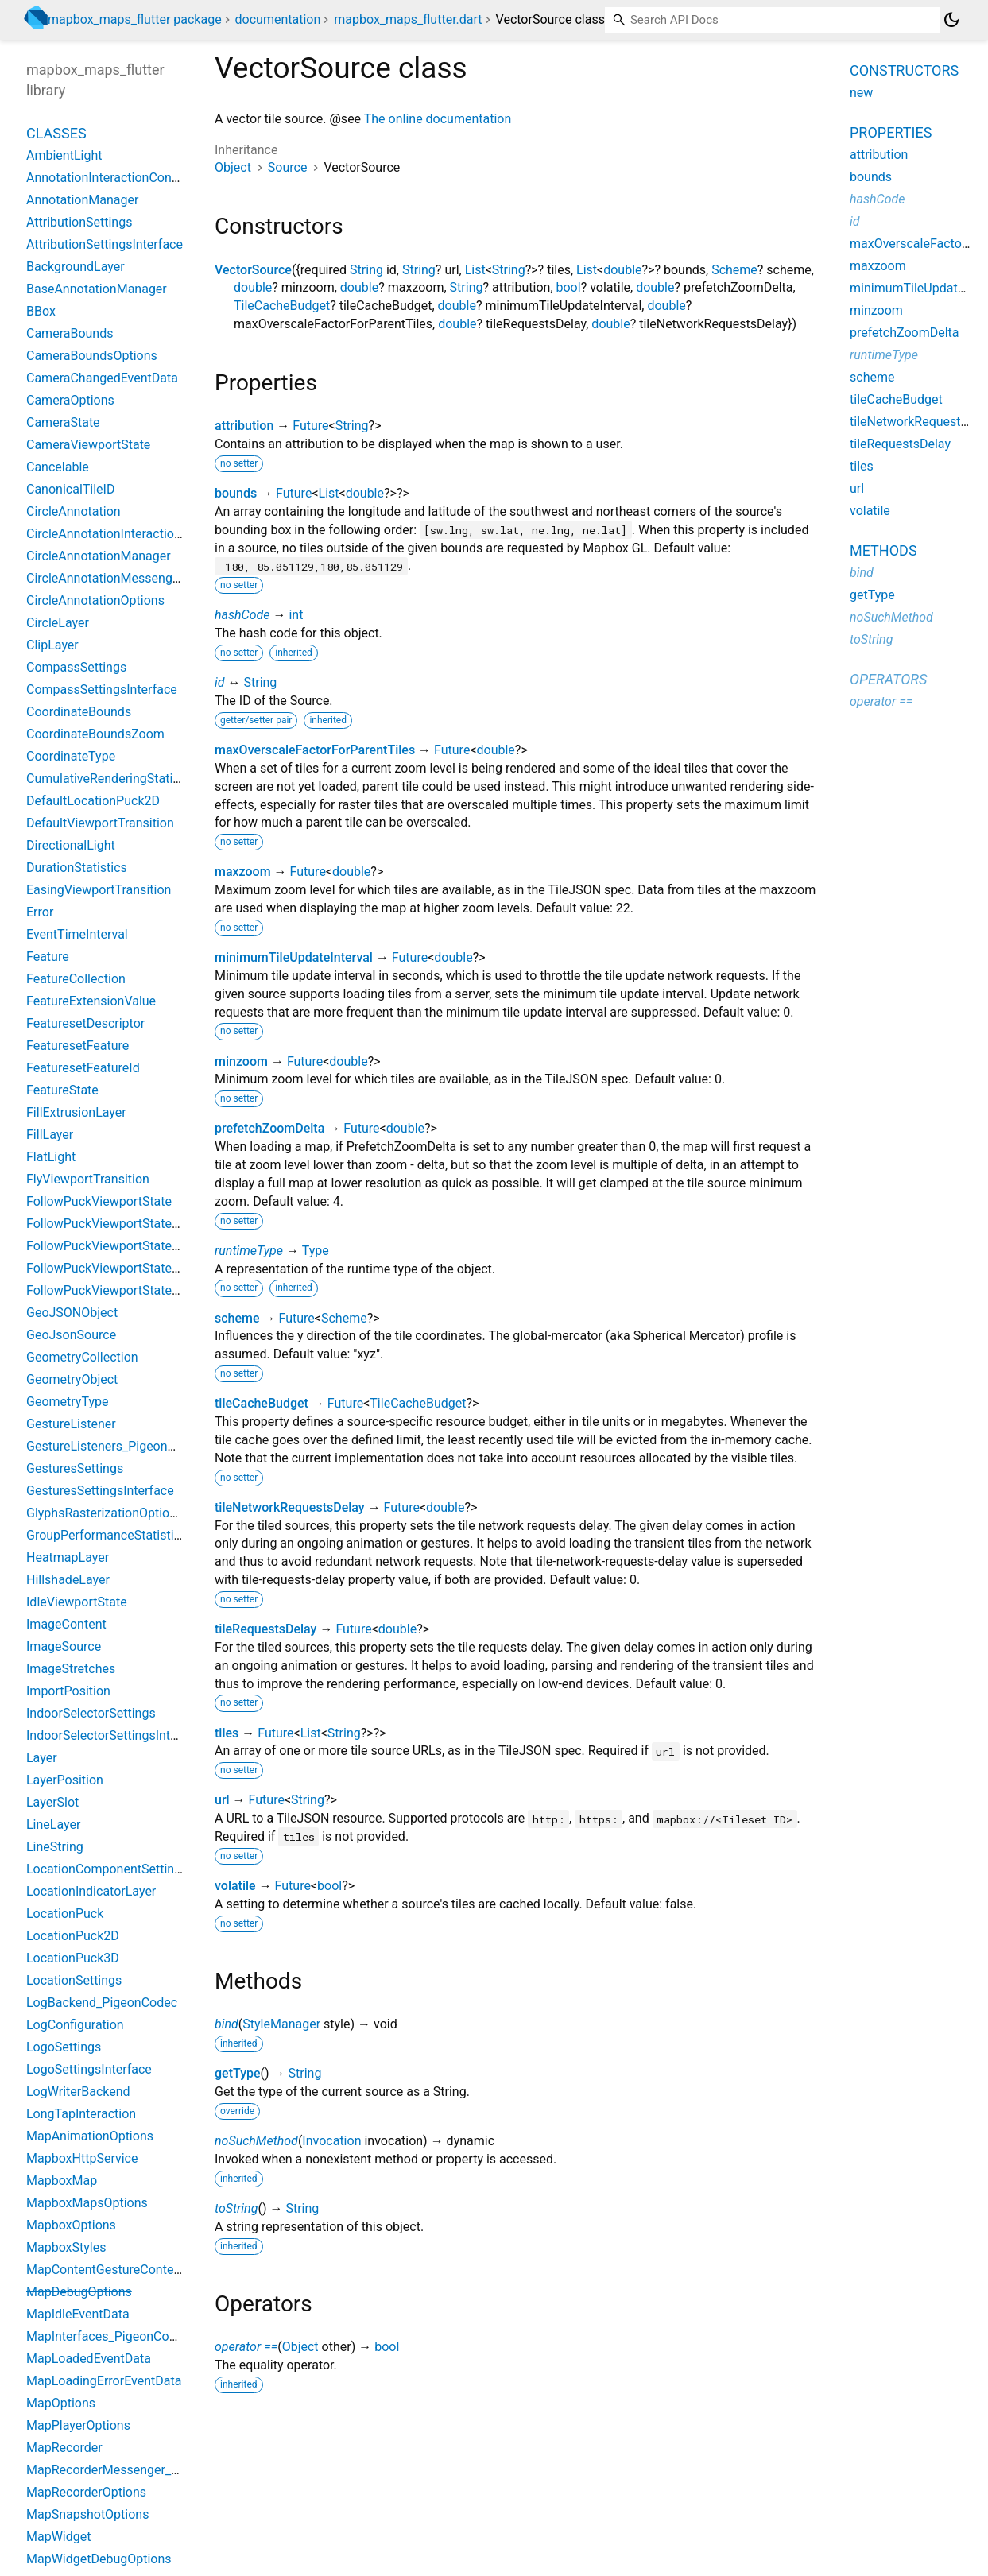 The height and width of the screenshot is (2576, 988). I want to click on LogBackend_PigeonCodec, so click(101, 2002).